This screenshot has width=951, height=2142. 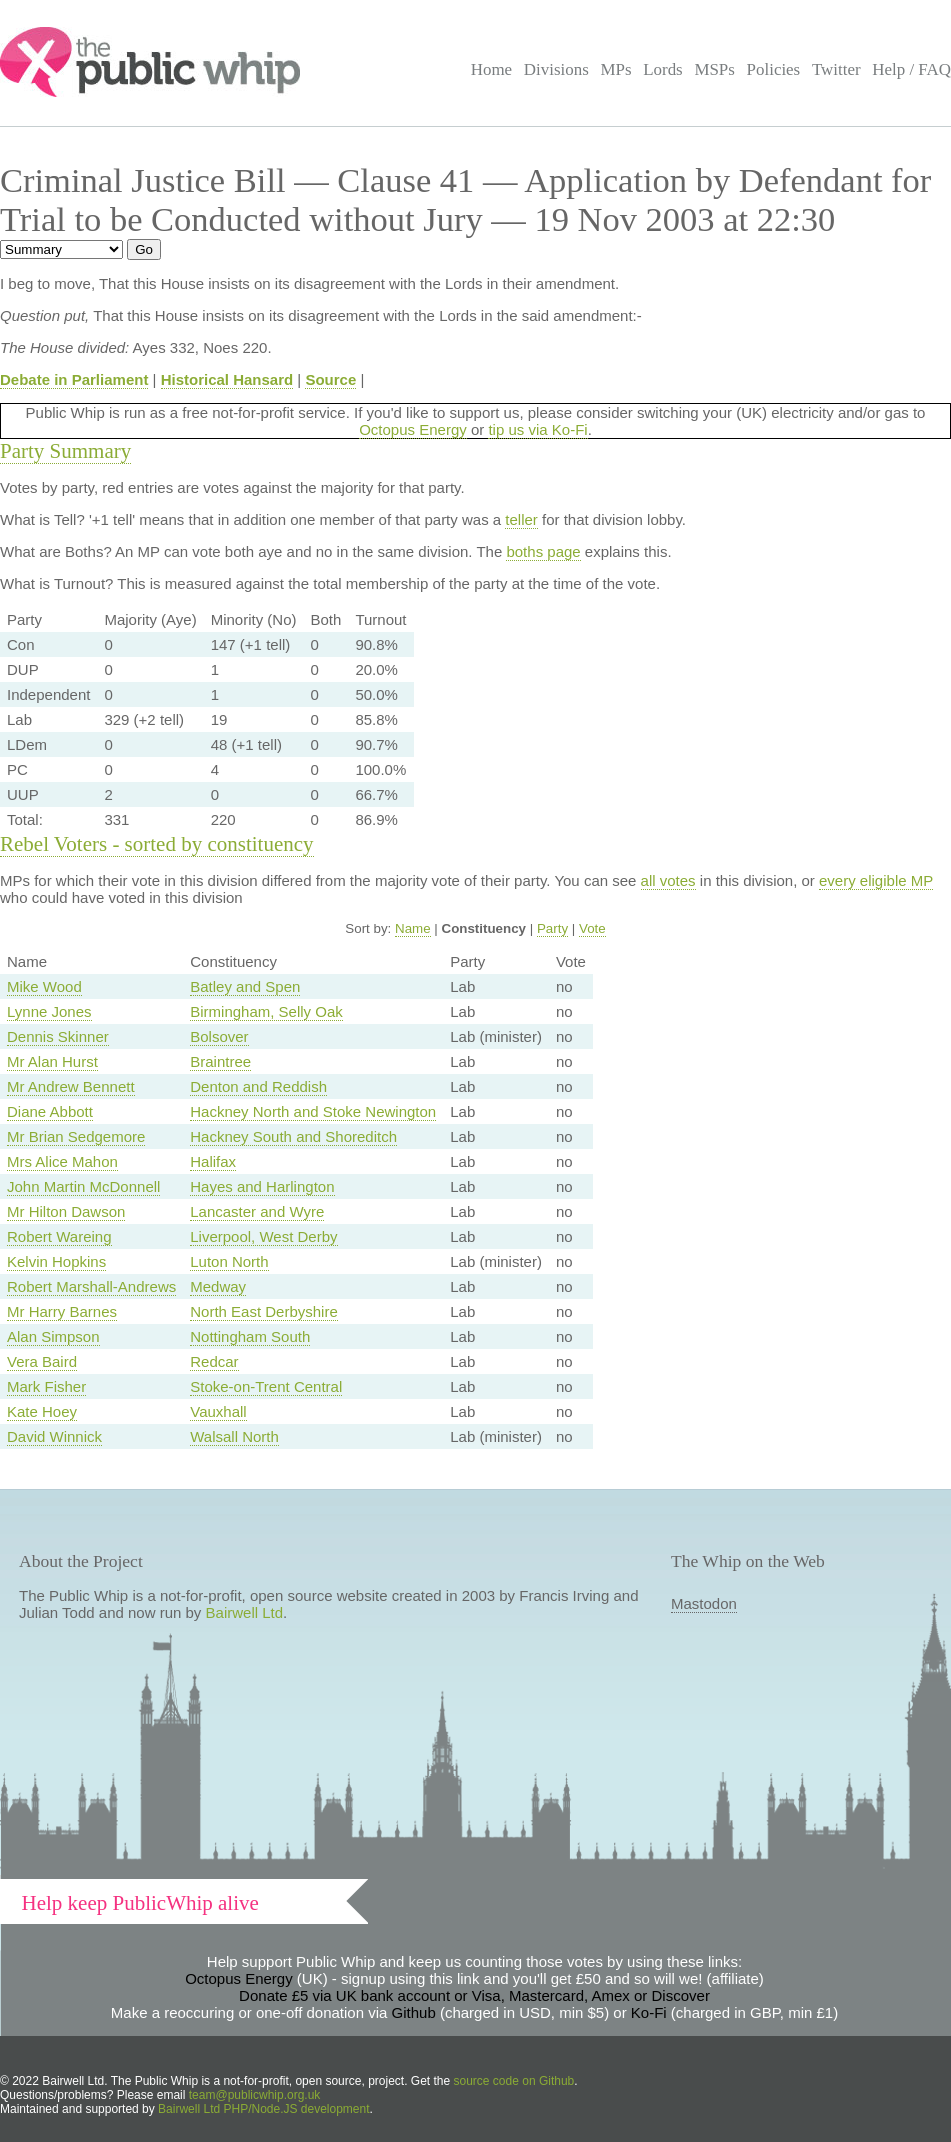 I want to click on Bolsover, so click(x=219, y=1036).